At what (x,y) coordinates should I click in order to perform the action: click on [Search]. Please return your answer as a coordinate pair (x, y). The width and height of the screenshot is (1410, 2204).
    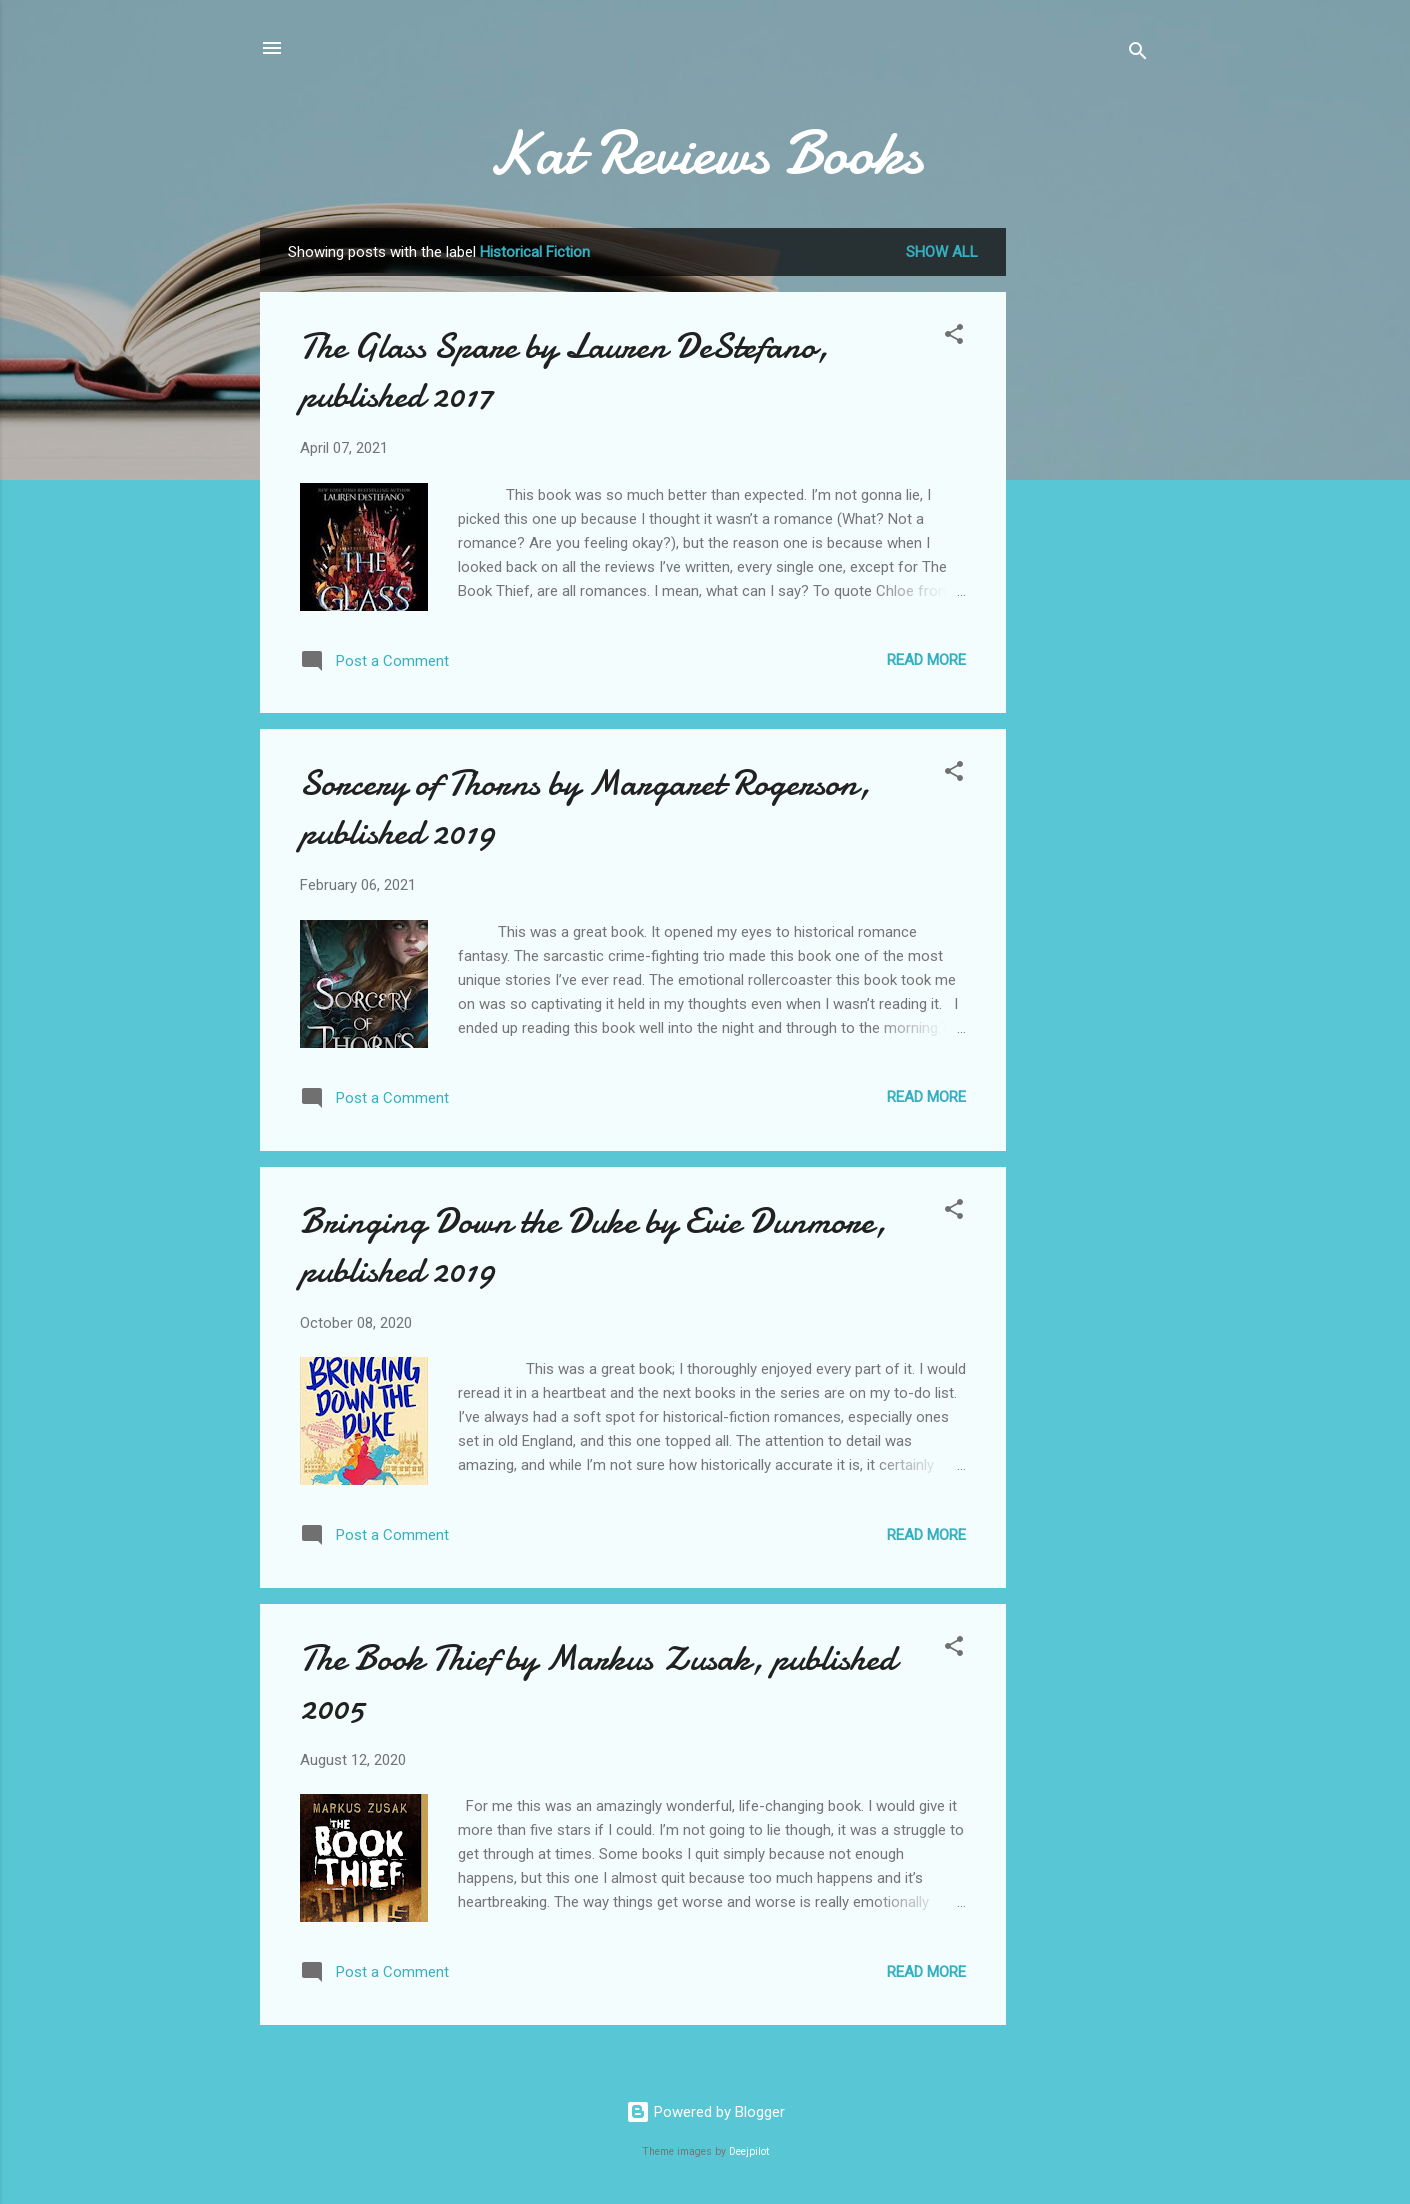
    Looking at the image, I should click on (1138, 54).